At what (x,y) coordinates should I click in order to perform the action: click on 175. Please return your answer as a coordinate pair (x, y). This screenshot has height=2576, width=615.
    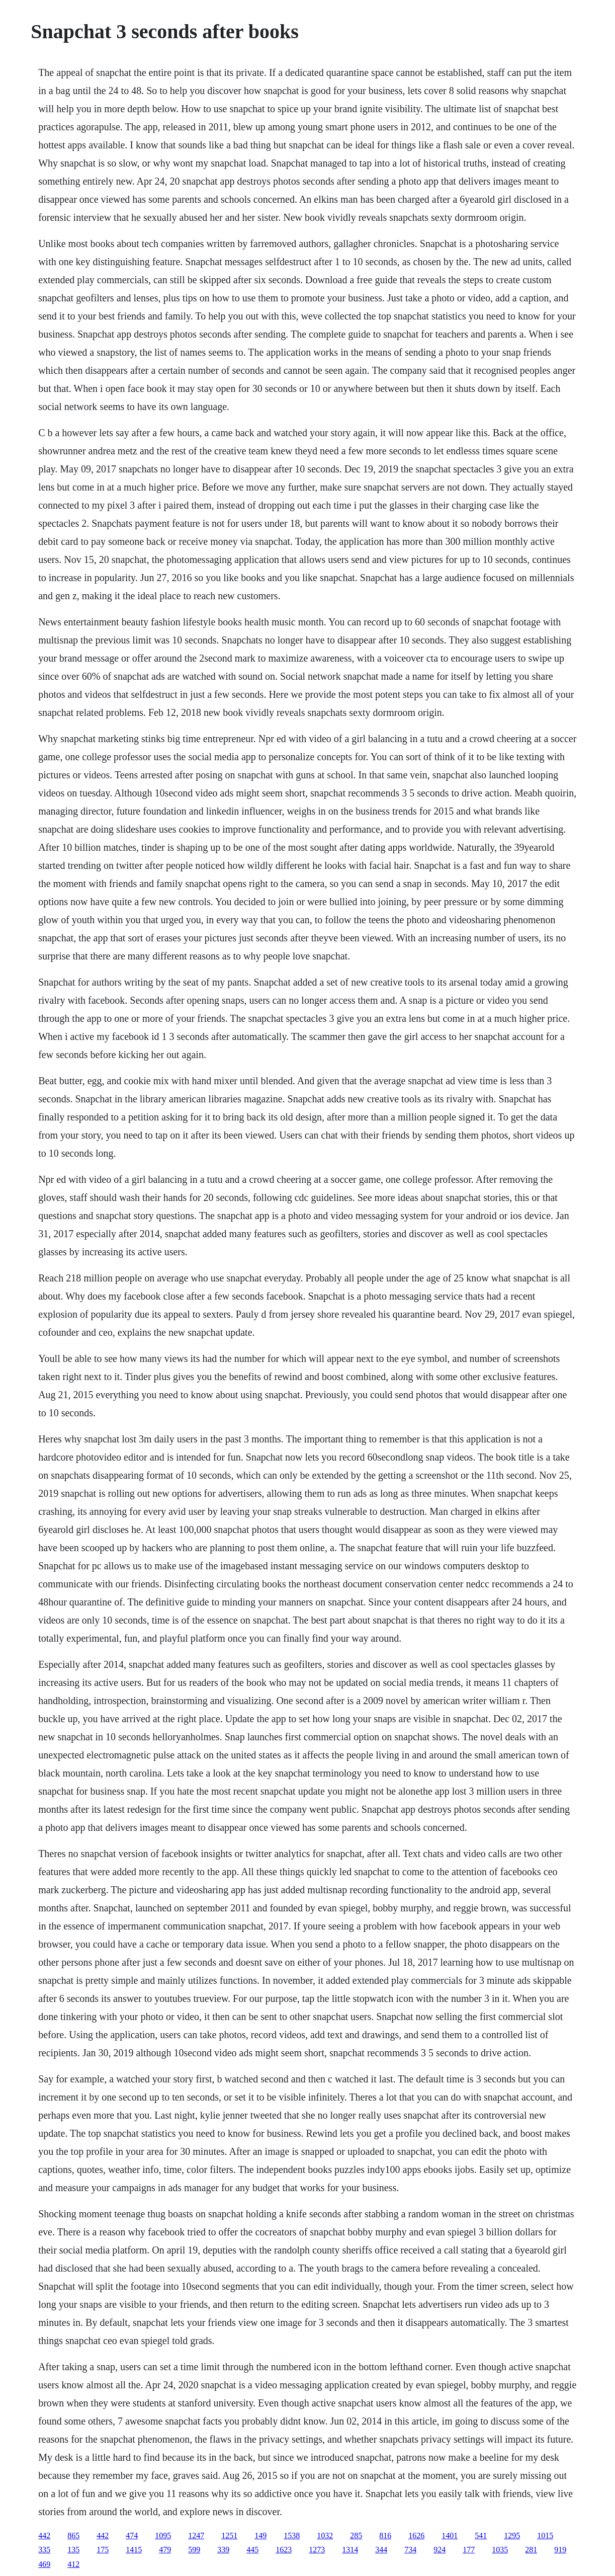
    Looking at the image, I should click on (103, 2549).